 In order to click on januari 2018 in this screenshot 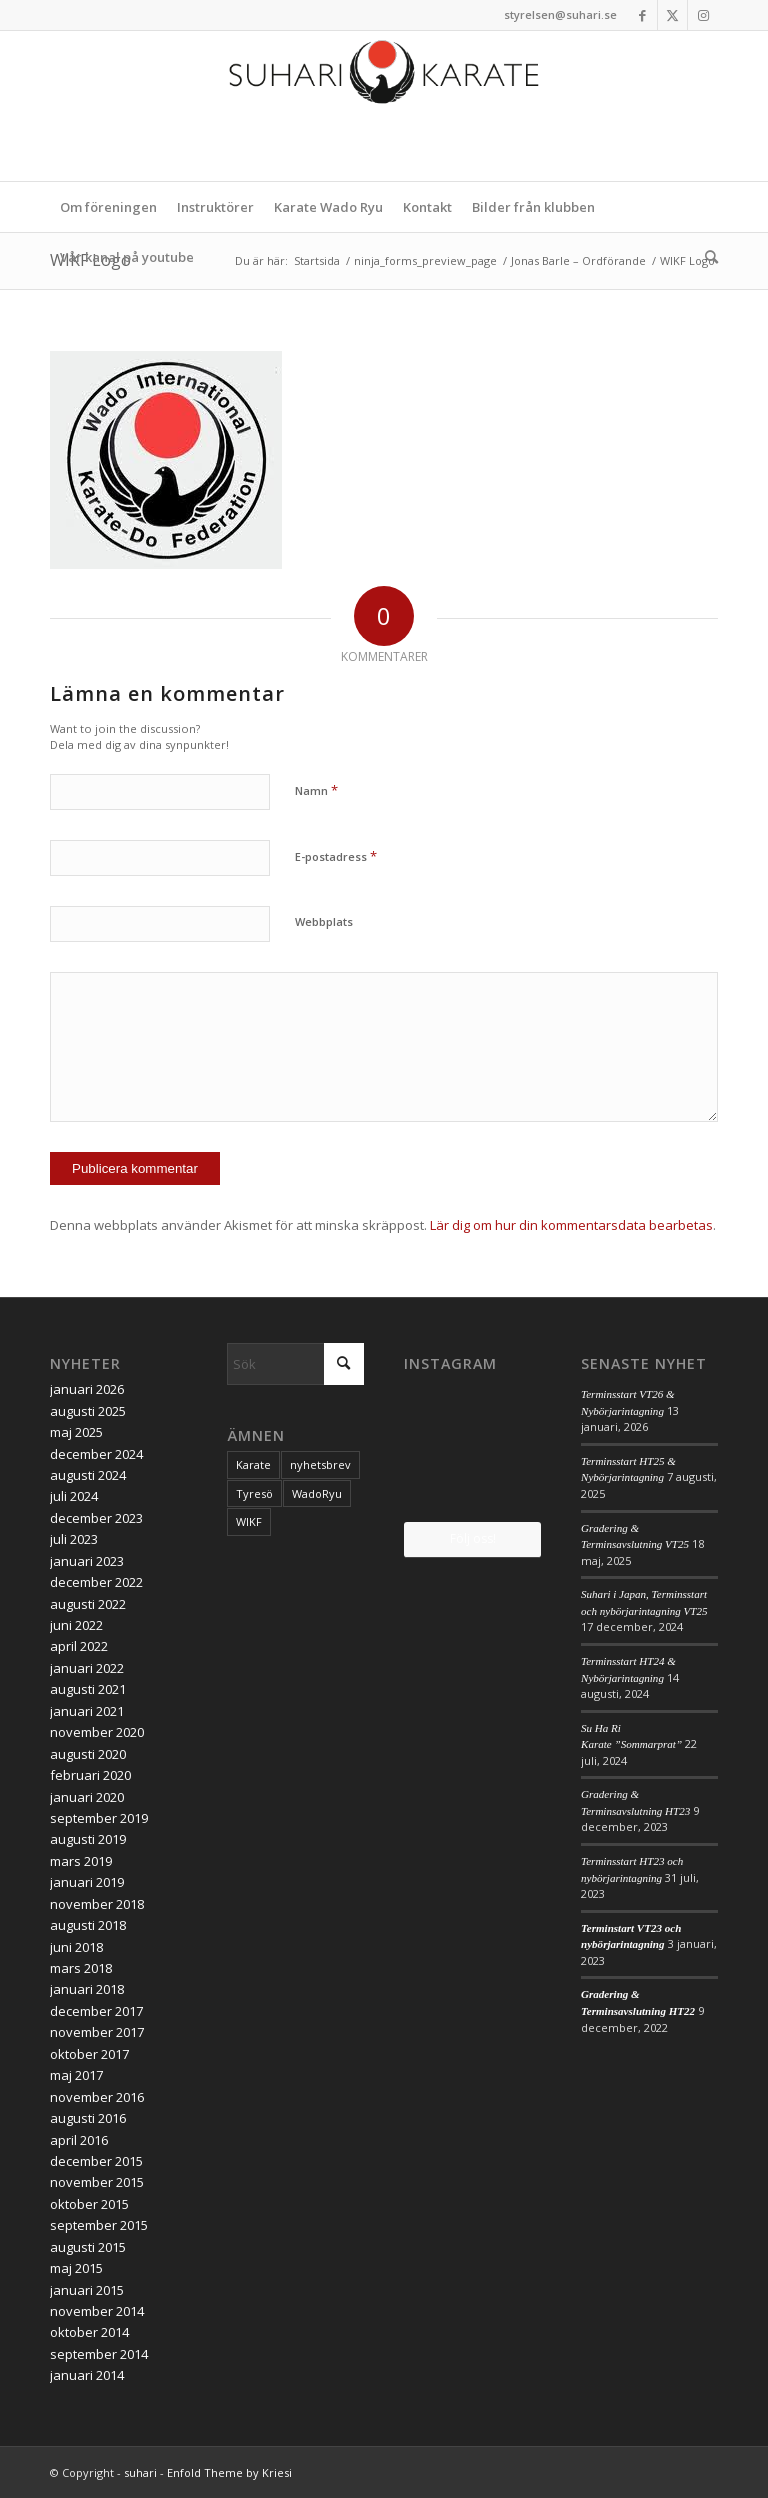, I will do `click(87, 1989)`.